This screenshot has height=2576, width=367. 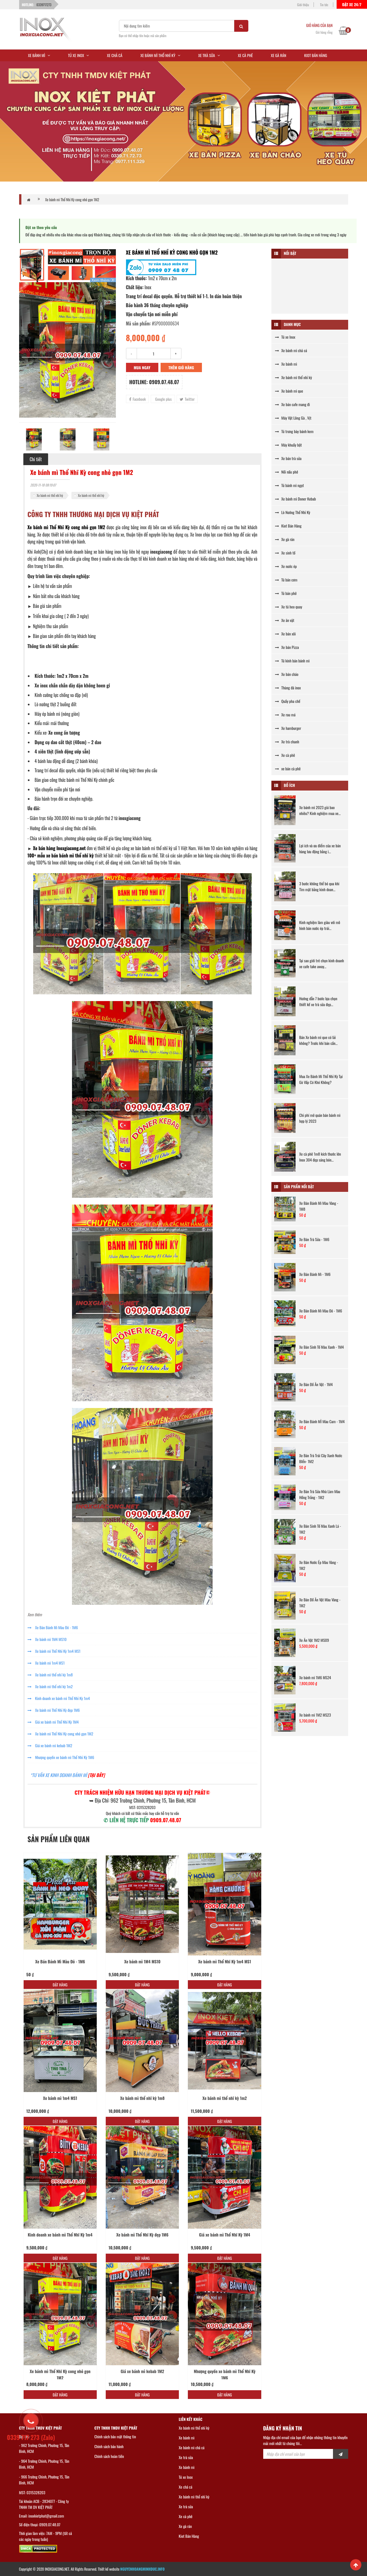 What do you see at coordinates (287, 701) in the screenshot?
I see `Quầy pha chế` at bounding box center [287, 701].